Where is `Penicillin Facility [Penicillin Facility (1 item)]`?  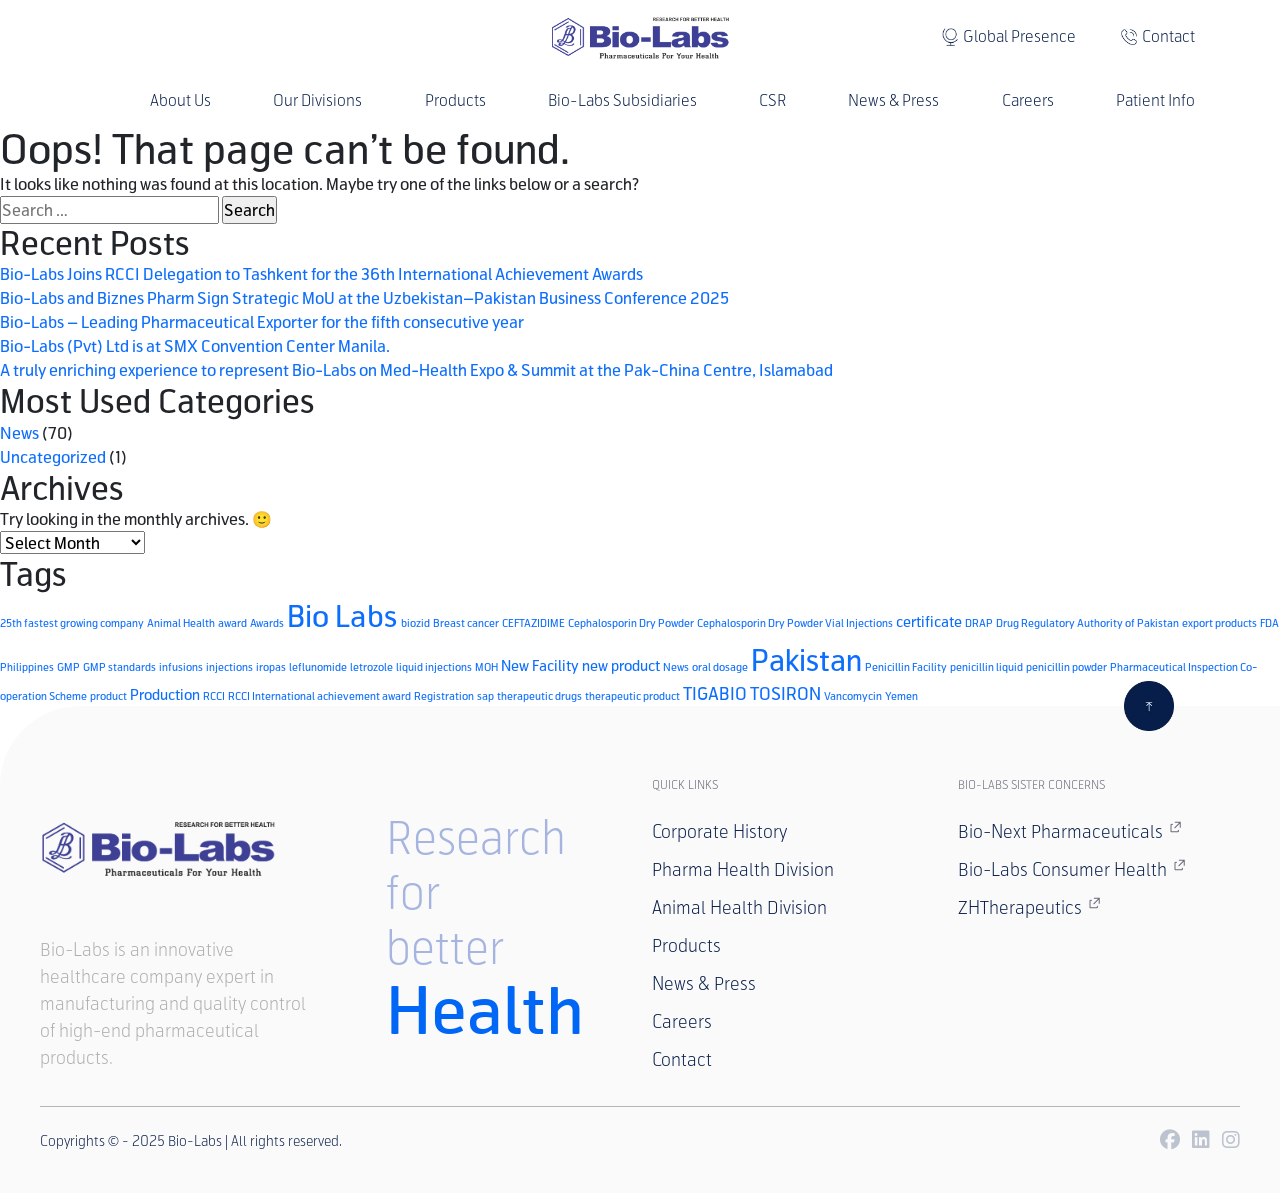 Penicillin Facility [Penicillin Facility (1 item)] is located at coordinates (906, 666).